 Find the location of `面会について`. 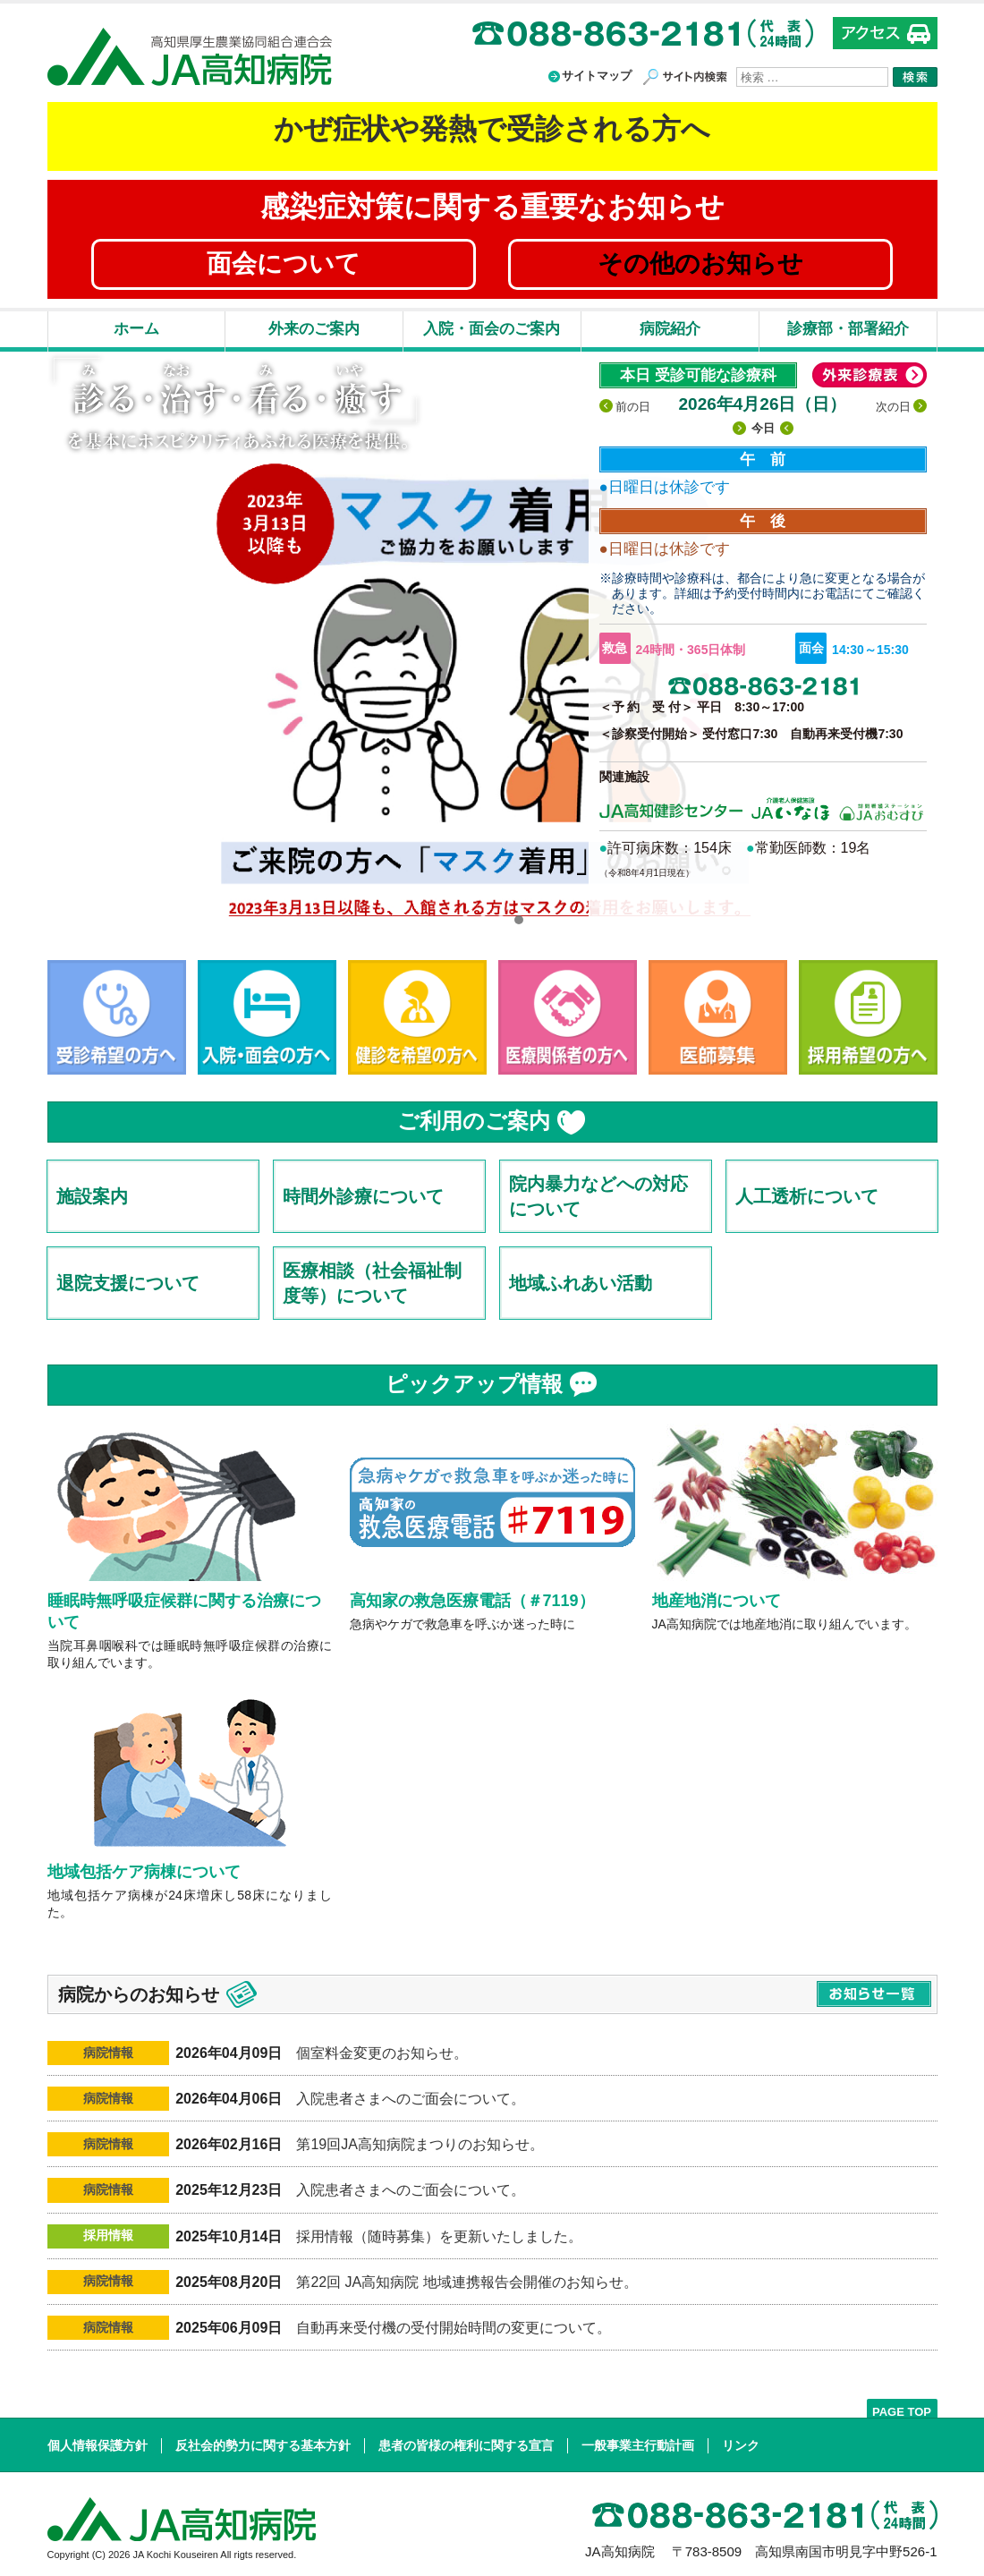

面会について is located at coordinates (284, 263).